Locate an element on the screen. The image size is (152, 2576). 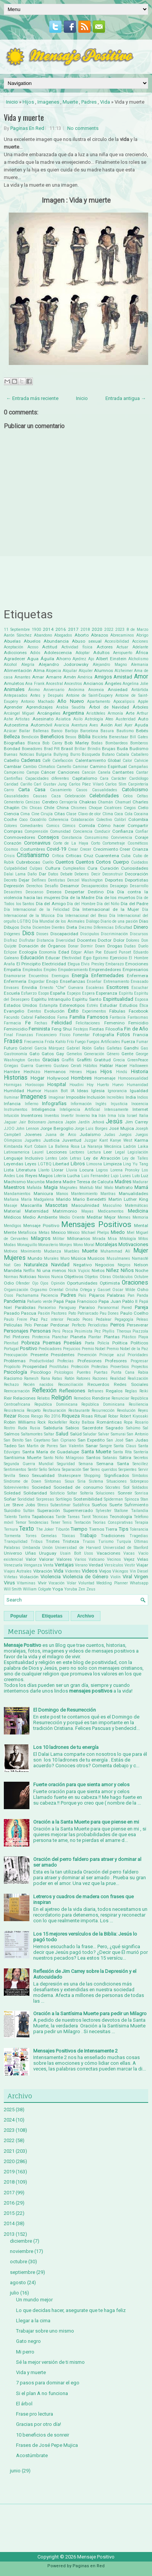
Profesores is located at coordinates (116, 1360).